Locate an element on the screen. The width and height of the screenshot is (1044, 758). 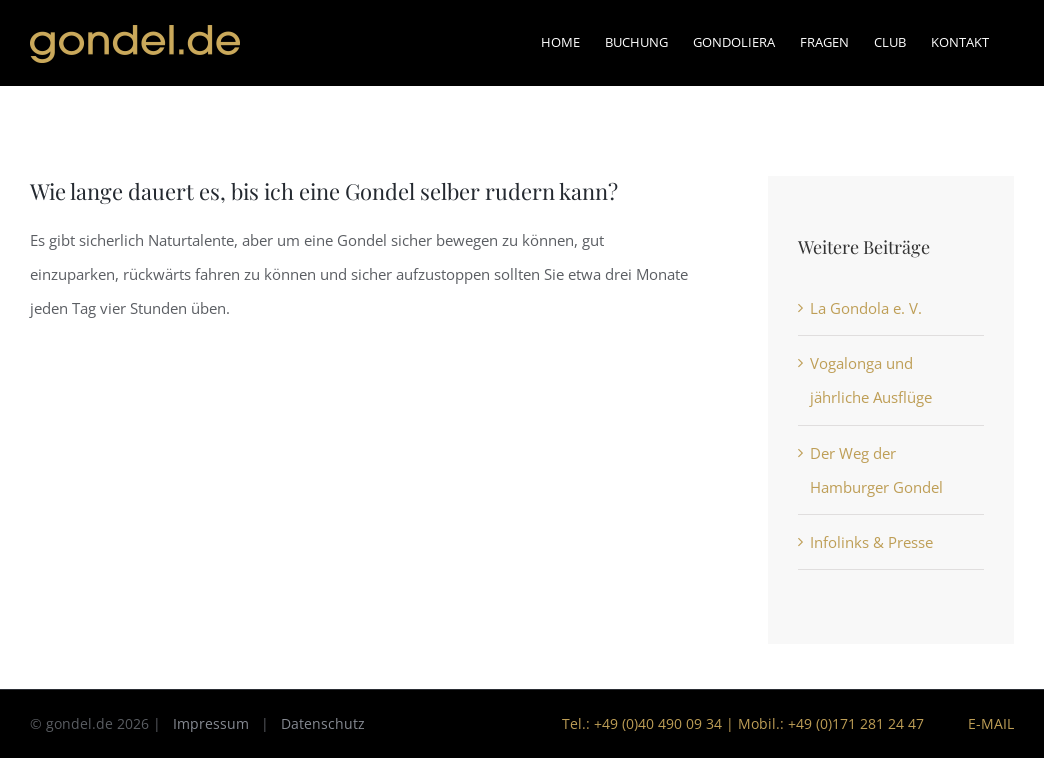
La Gondola e. V. is located at coordinates (866, 308).